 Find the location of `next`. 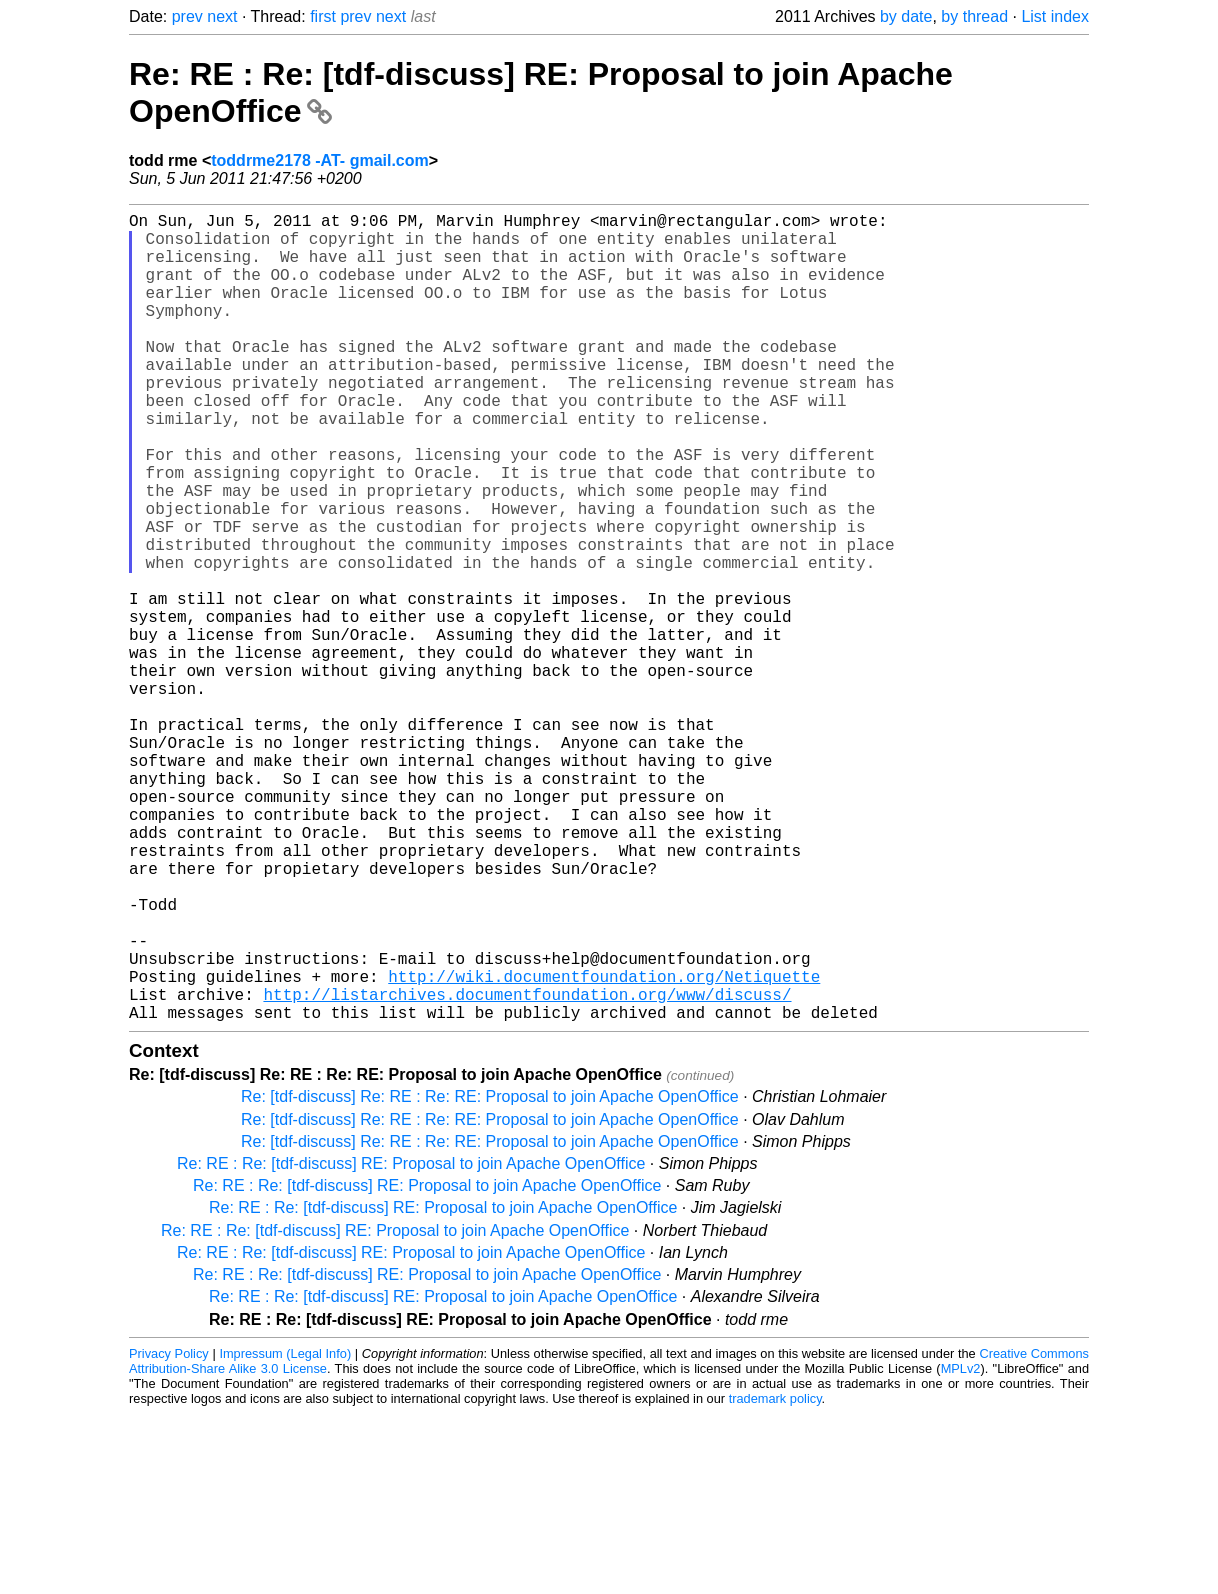

next is located at coordinates (222, 16).